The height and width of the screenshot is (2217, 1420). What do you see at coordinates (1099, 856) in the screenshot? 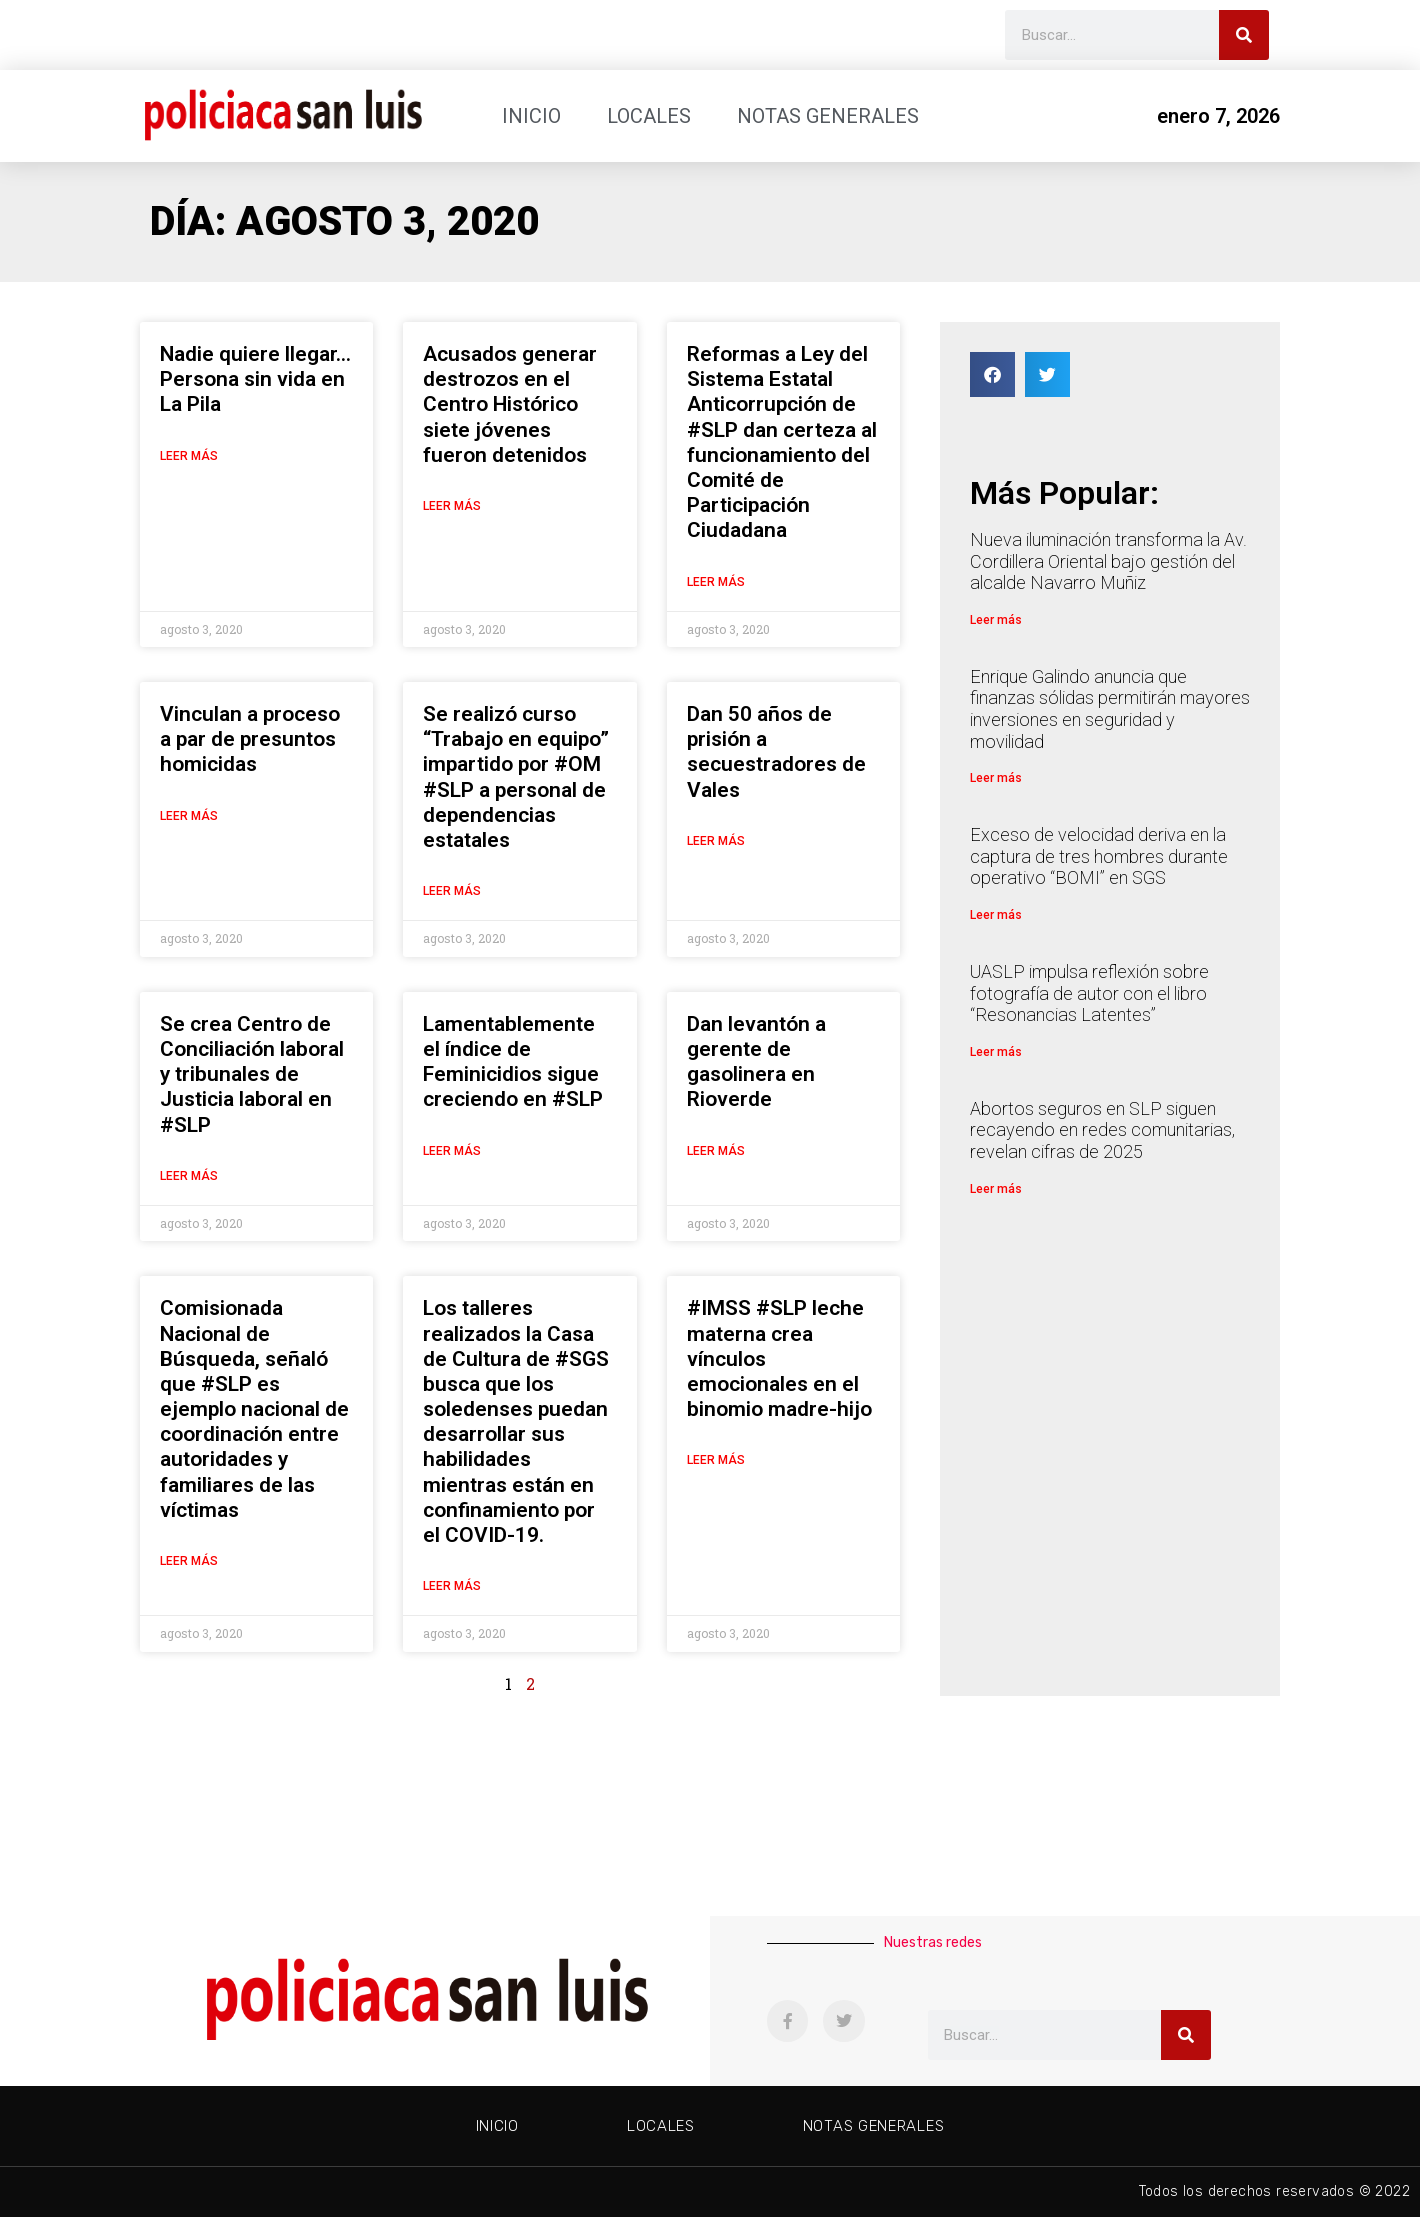
I see `Exceso de velocidad deriva en la captura de tres hombres durante operativo “BOMI” en SGS` at bounding box center [1099, 856].